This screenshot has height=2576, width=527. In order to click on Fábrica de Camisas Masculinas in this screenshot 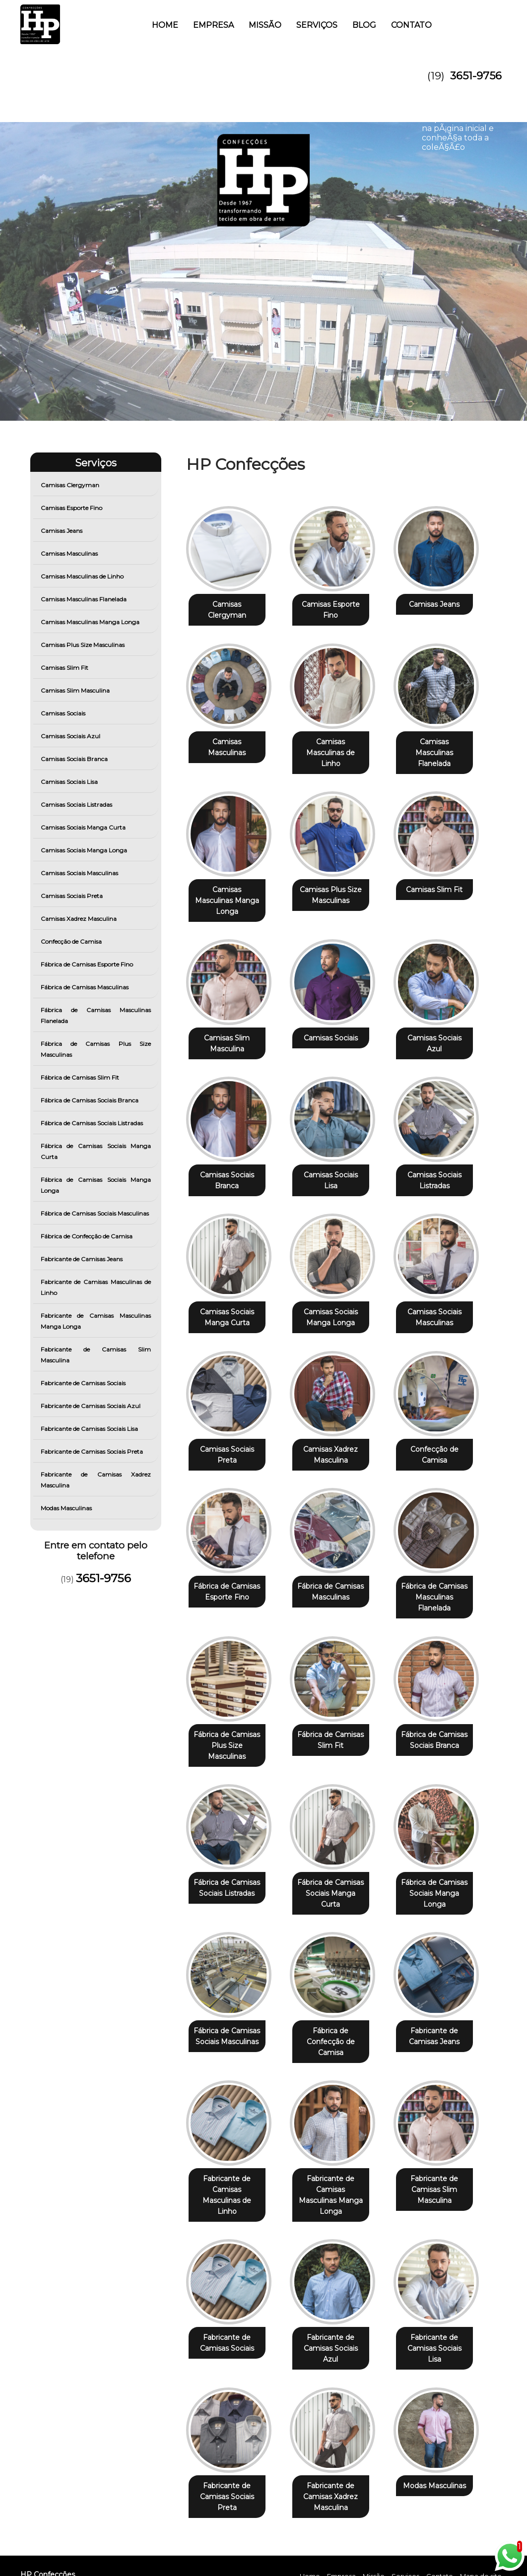, I will do `click(85, 987)`.